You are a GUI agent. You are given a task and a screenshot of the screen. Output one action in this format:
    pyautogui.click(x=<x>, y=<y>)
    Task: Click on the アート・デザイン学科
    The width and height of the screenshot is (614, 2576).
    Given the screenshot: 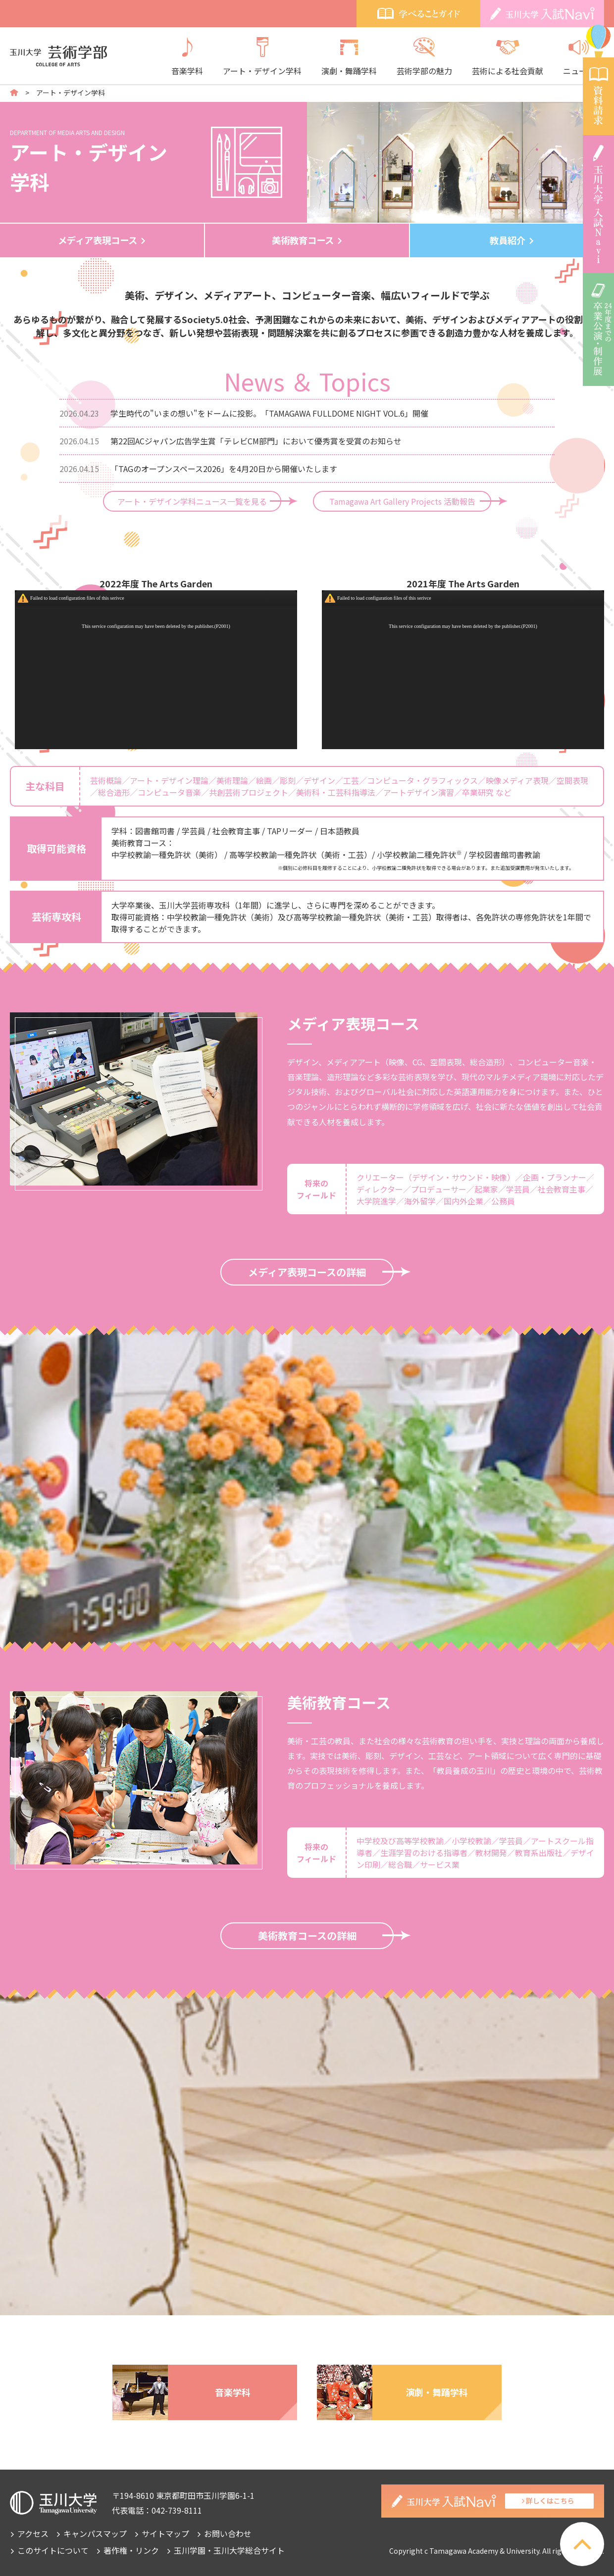 What is the action you would take?
    pyautogui.click(x=262, y=57)
    